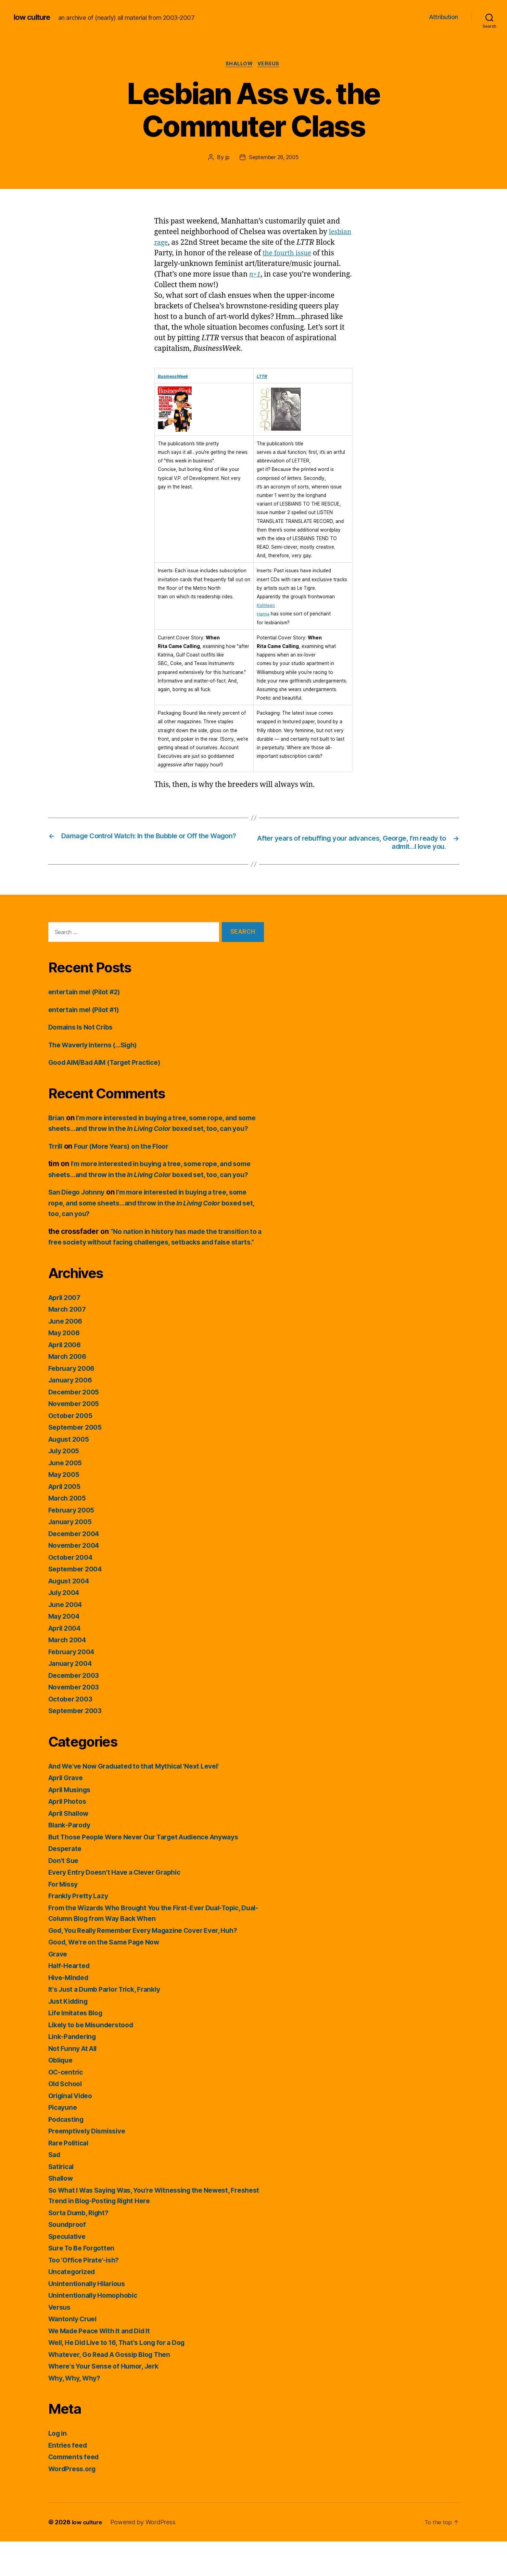 The image size is (507, 2576). I want to click on Too 'Office Pirate'-ish?, so click(87, 2294).